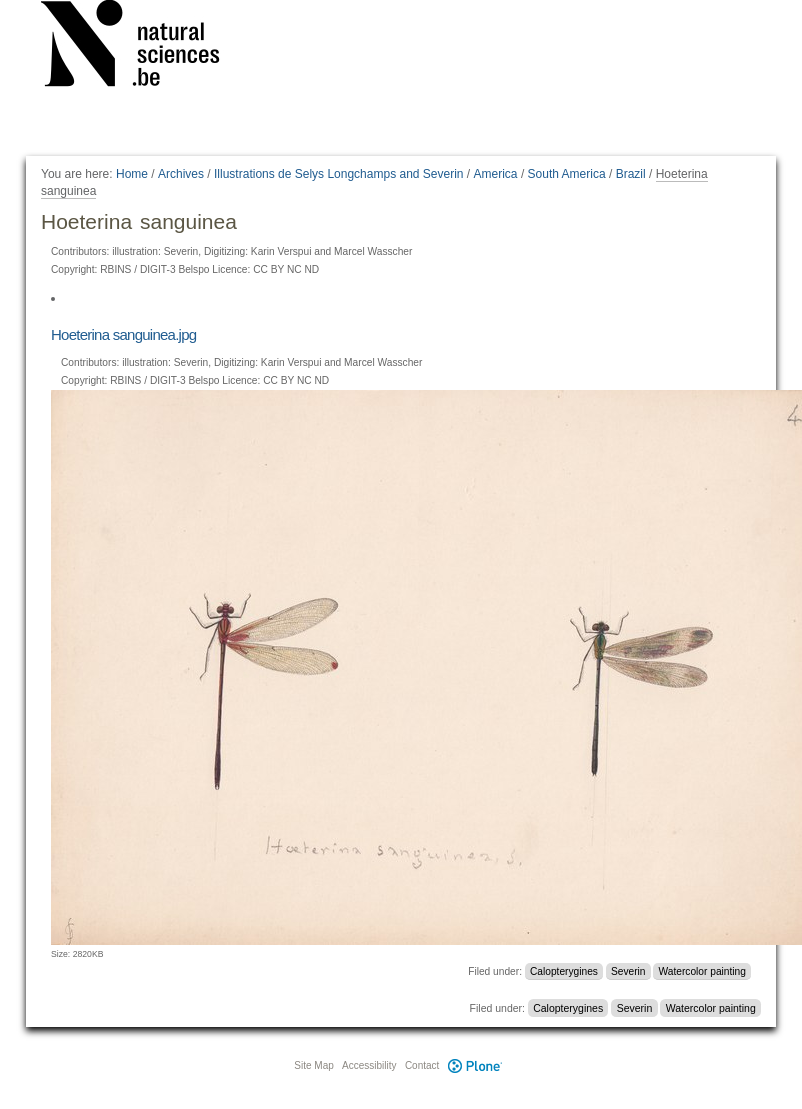 This screenshot has width=802, height=1109. What do you see at coordinates (496, 174) in the screenshot?
I see `America` at bounding box center [496, 174].